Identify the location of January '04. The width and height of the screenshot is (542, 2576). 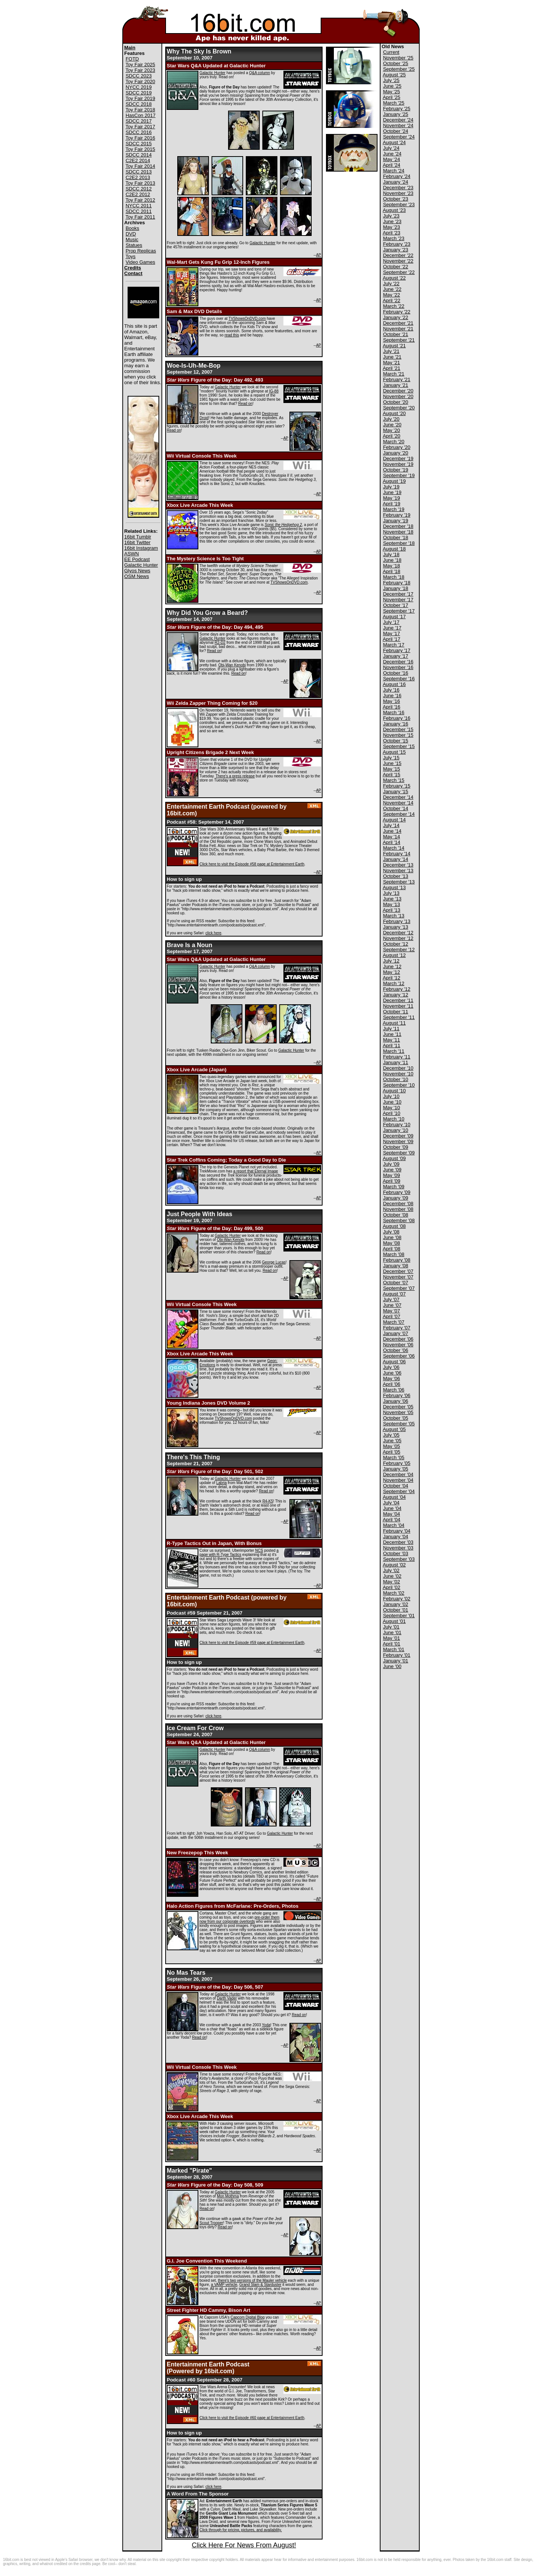
(395, 1536).